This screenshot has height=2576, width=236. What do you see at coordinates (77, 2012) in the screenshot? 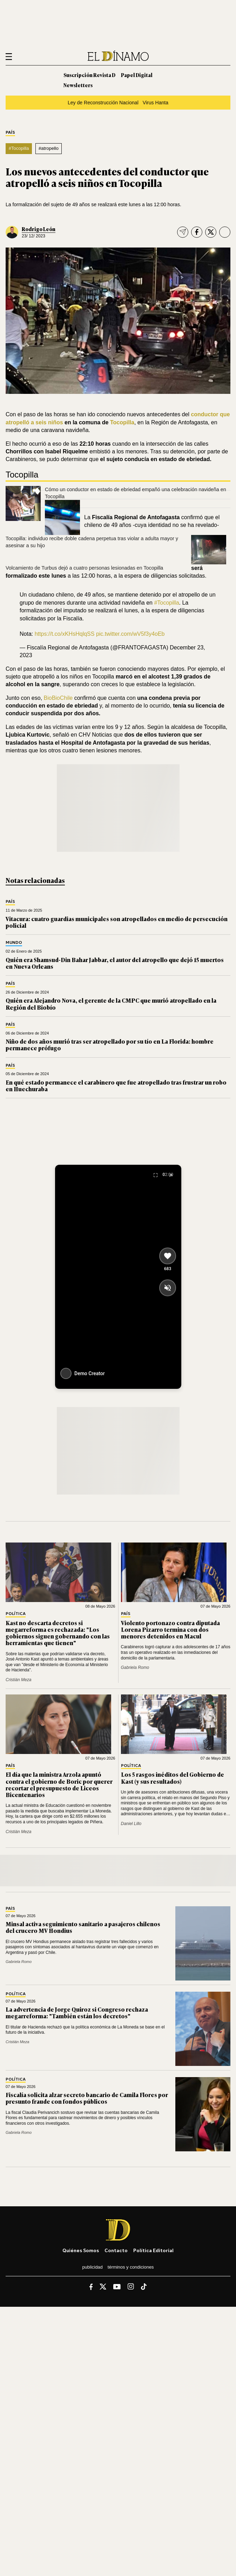
I see `La advertencia de Jorge Quiroz si Congreso rechaza megarreforma: "También están los decretos"` at bounding box center [77, 2012].